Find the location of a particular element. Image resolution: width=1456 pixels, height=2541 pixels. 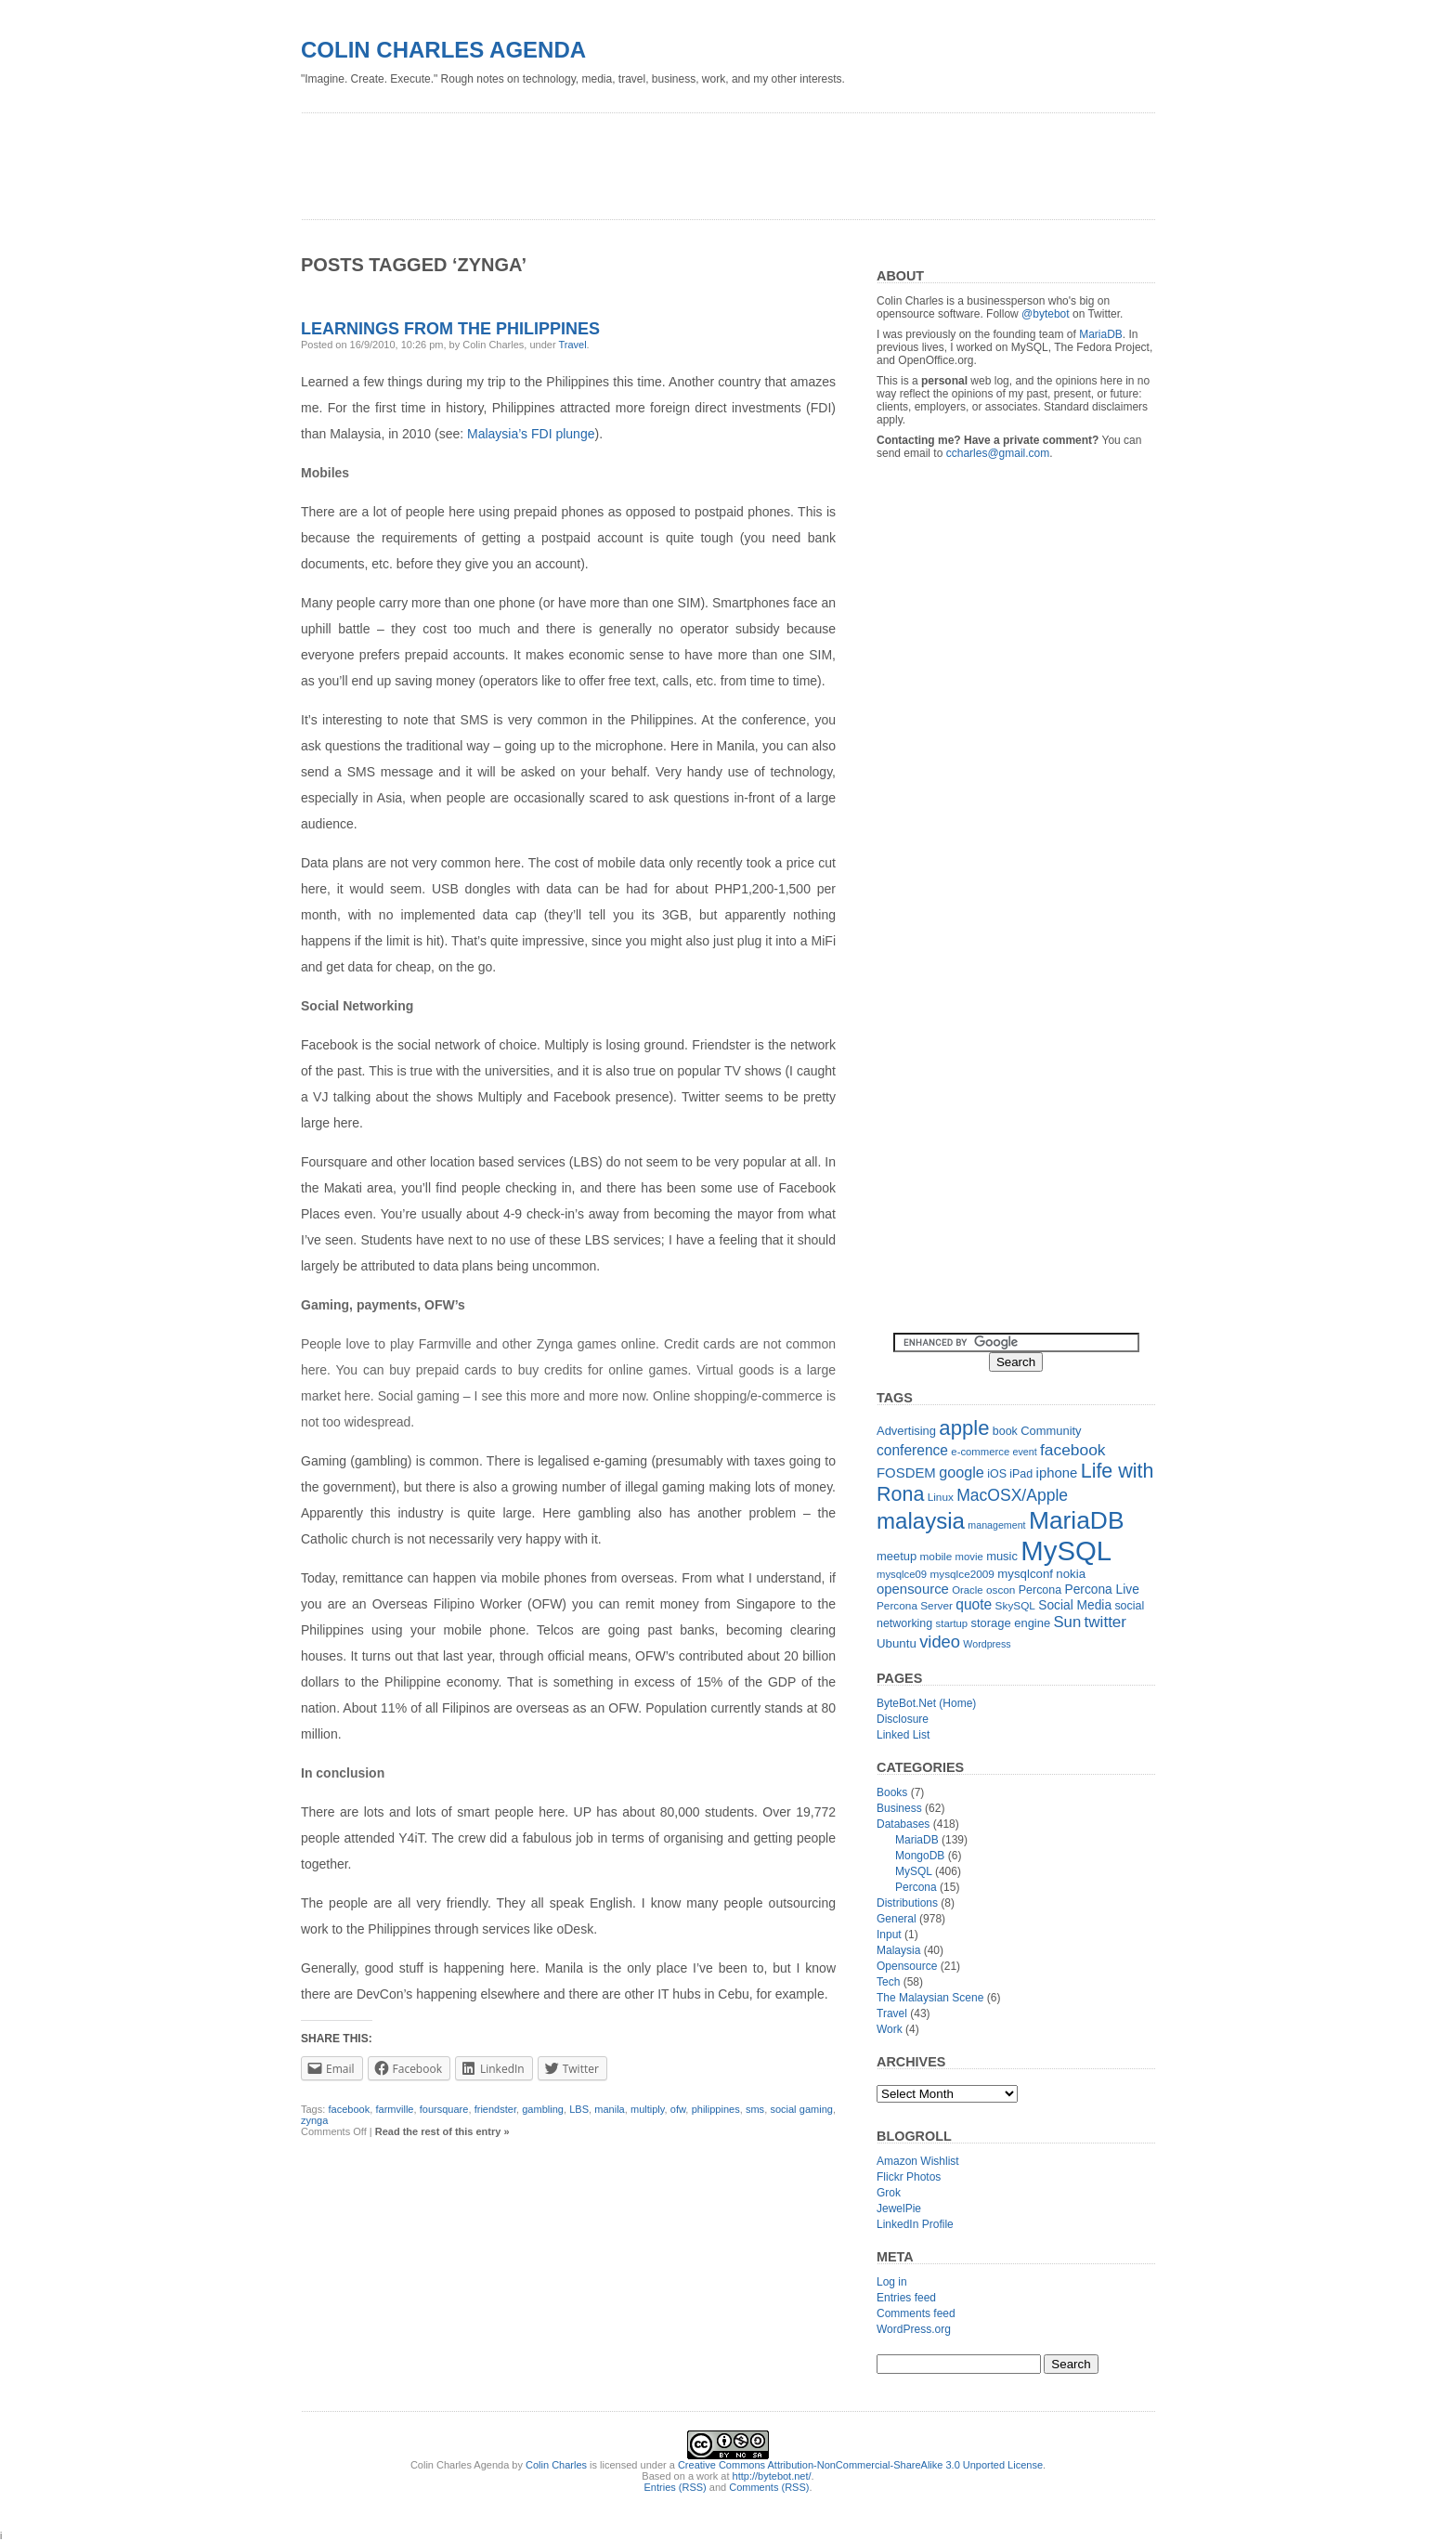

Grok is located at coordinates (889, 2192).